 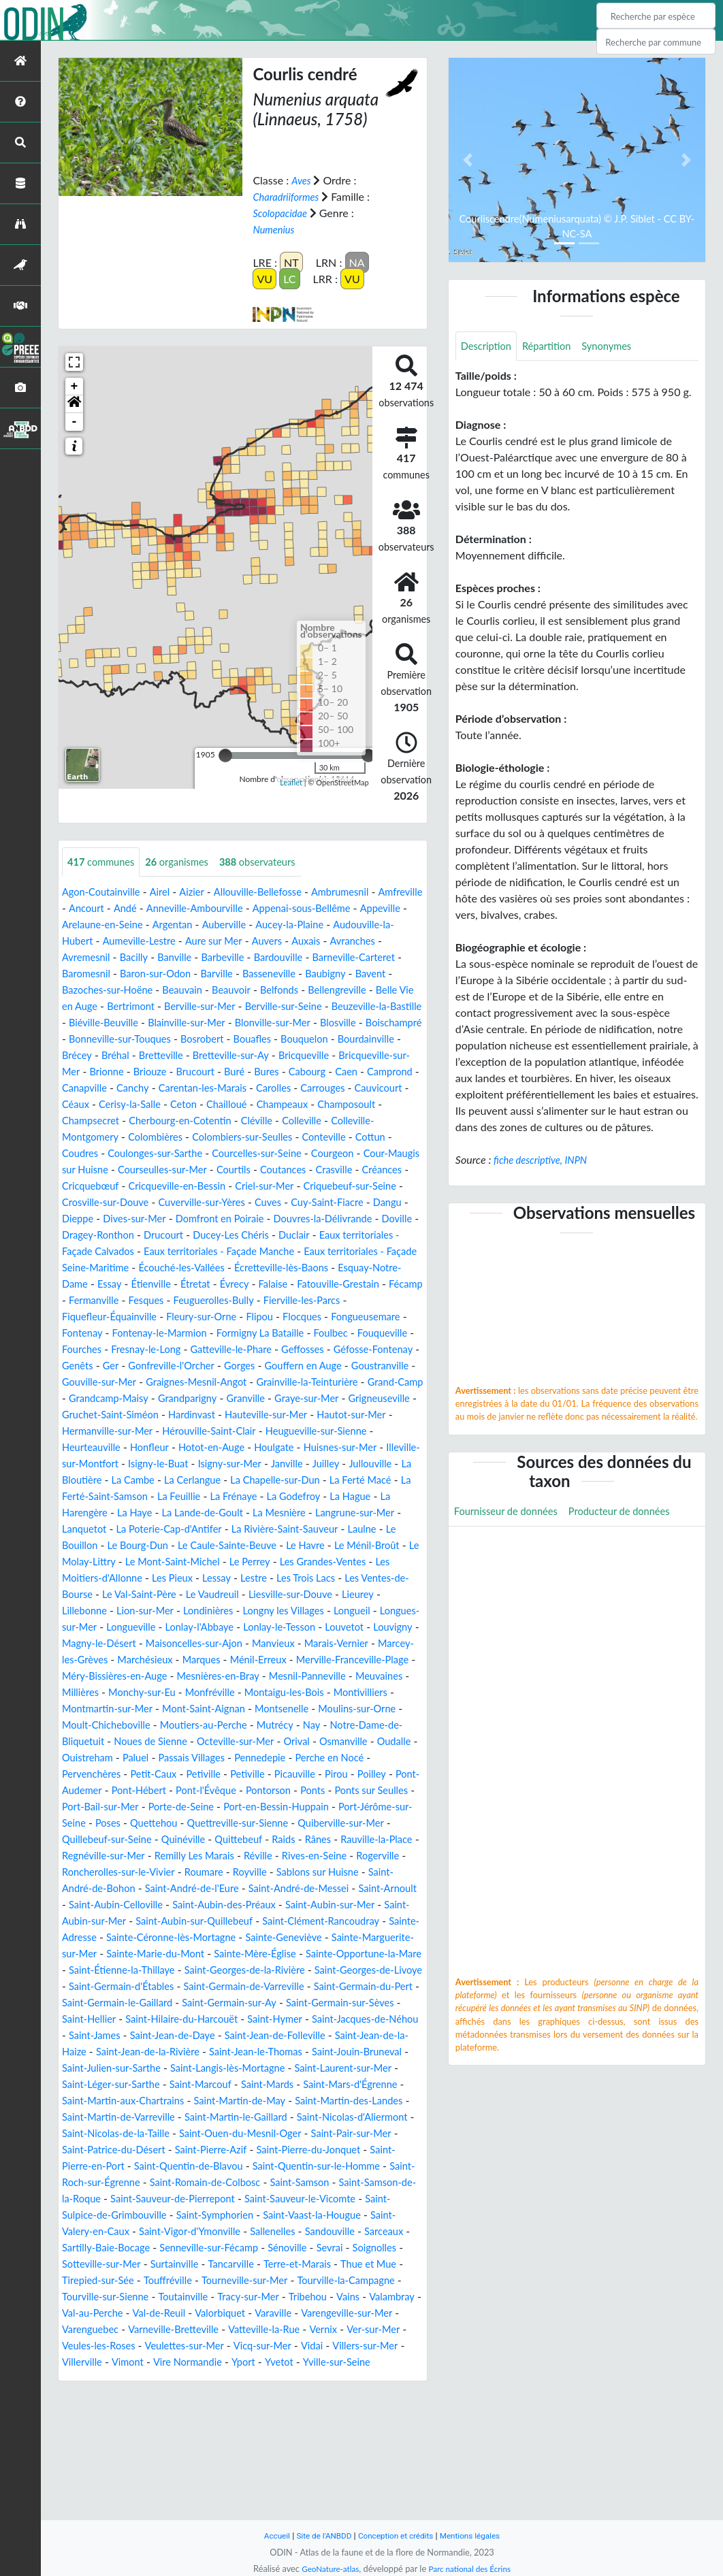 I want to click on Saint-Sauveur-le-Vicomte, so click(x=241, y=2313).